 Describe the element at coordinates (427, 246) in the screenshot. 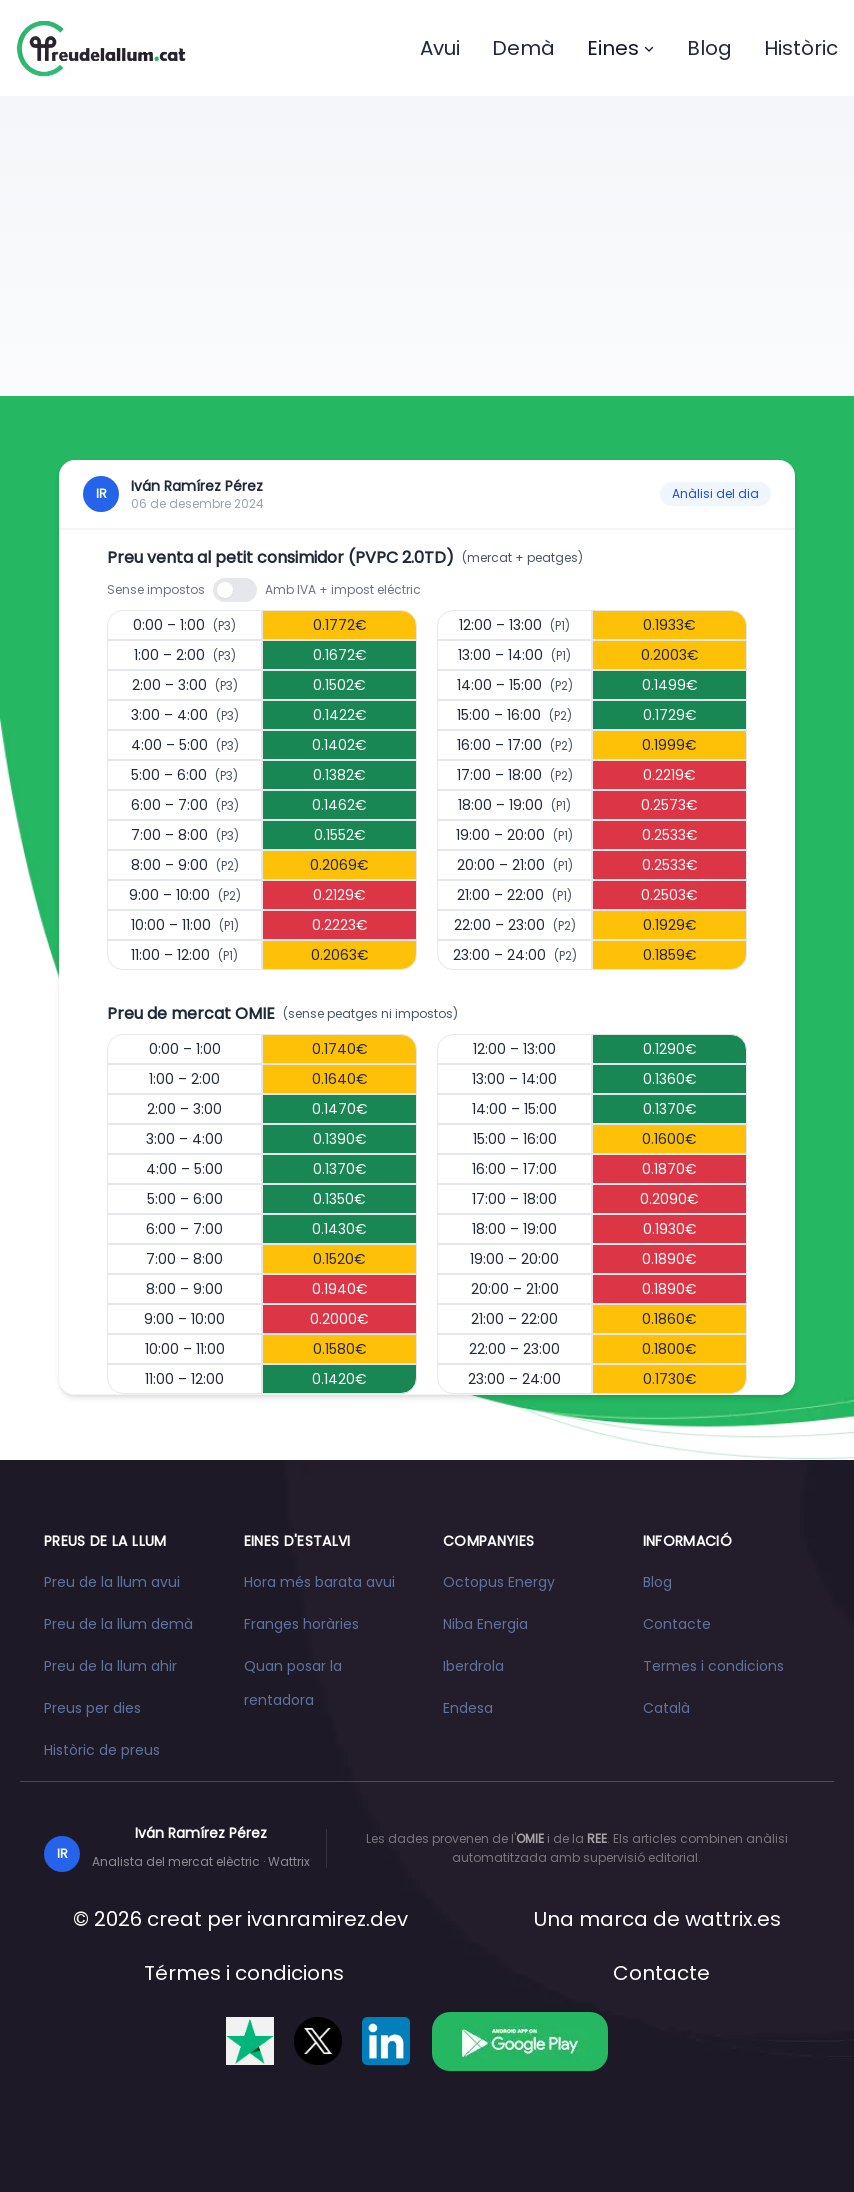

I see `[Advertisement]` at that location.